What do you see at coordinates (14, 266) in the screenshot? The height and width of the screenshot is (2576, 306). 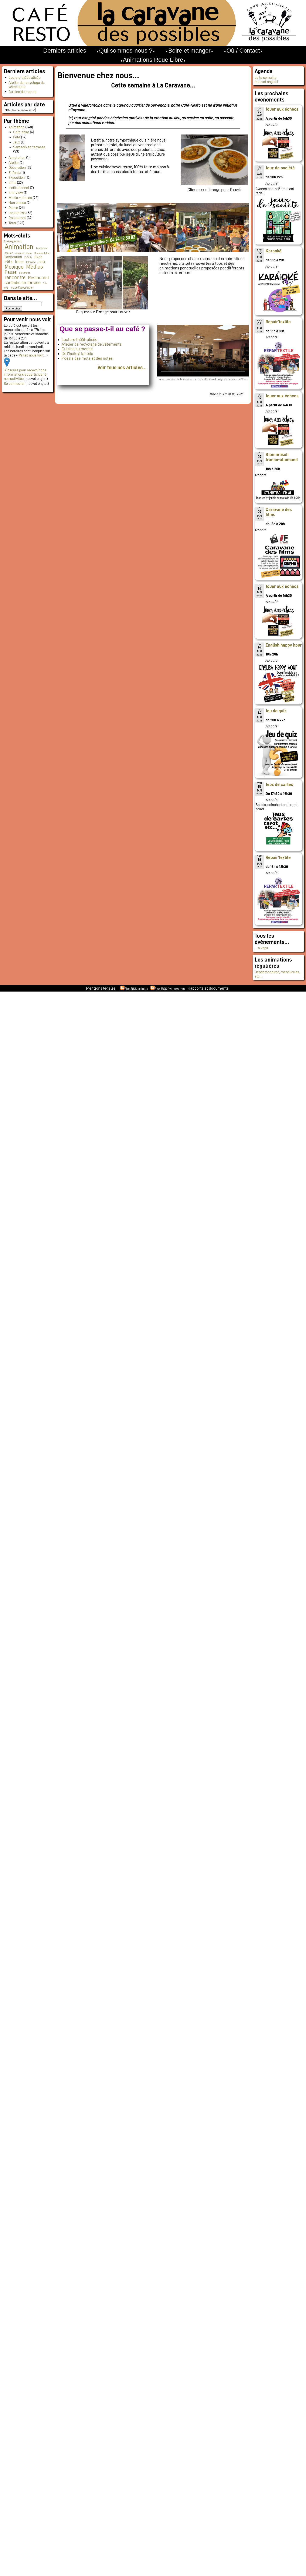 I see `Musique [Musique (46 éléments)]` at bounding box center [14, 266].